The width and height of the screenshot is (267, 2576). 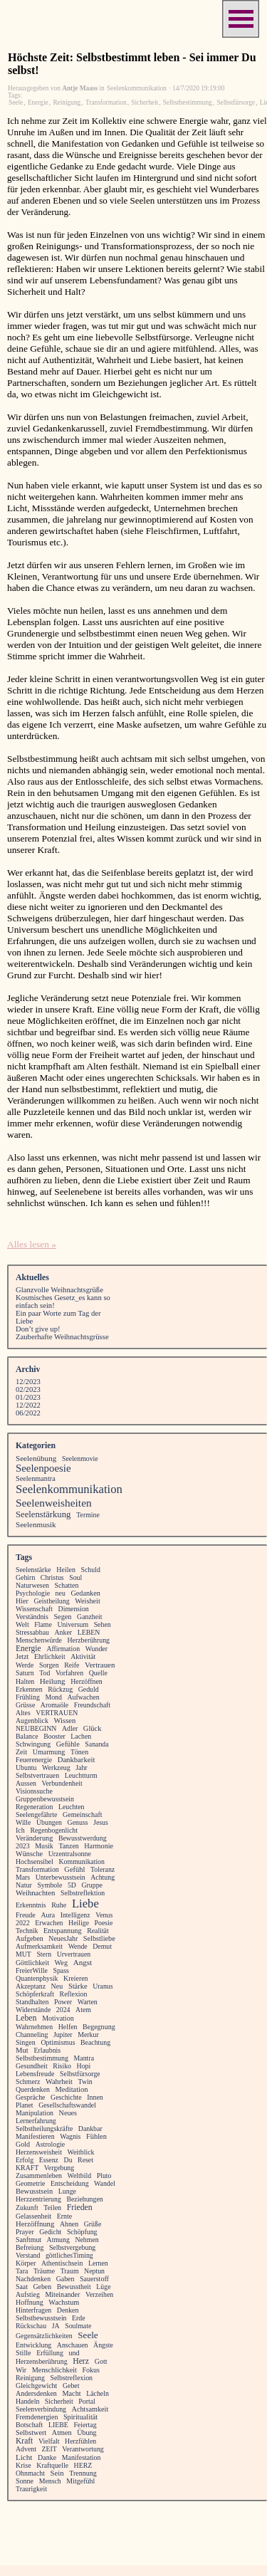 What do you see at coordinates (99, 1938) in the screenshot?
I see `Selbstliebe` at bounding box center [99, 1938].